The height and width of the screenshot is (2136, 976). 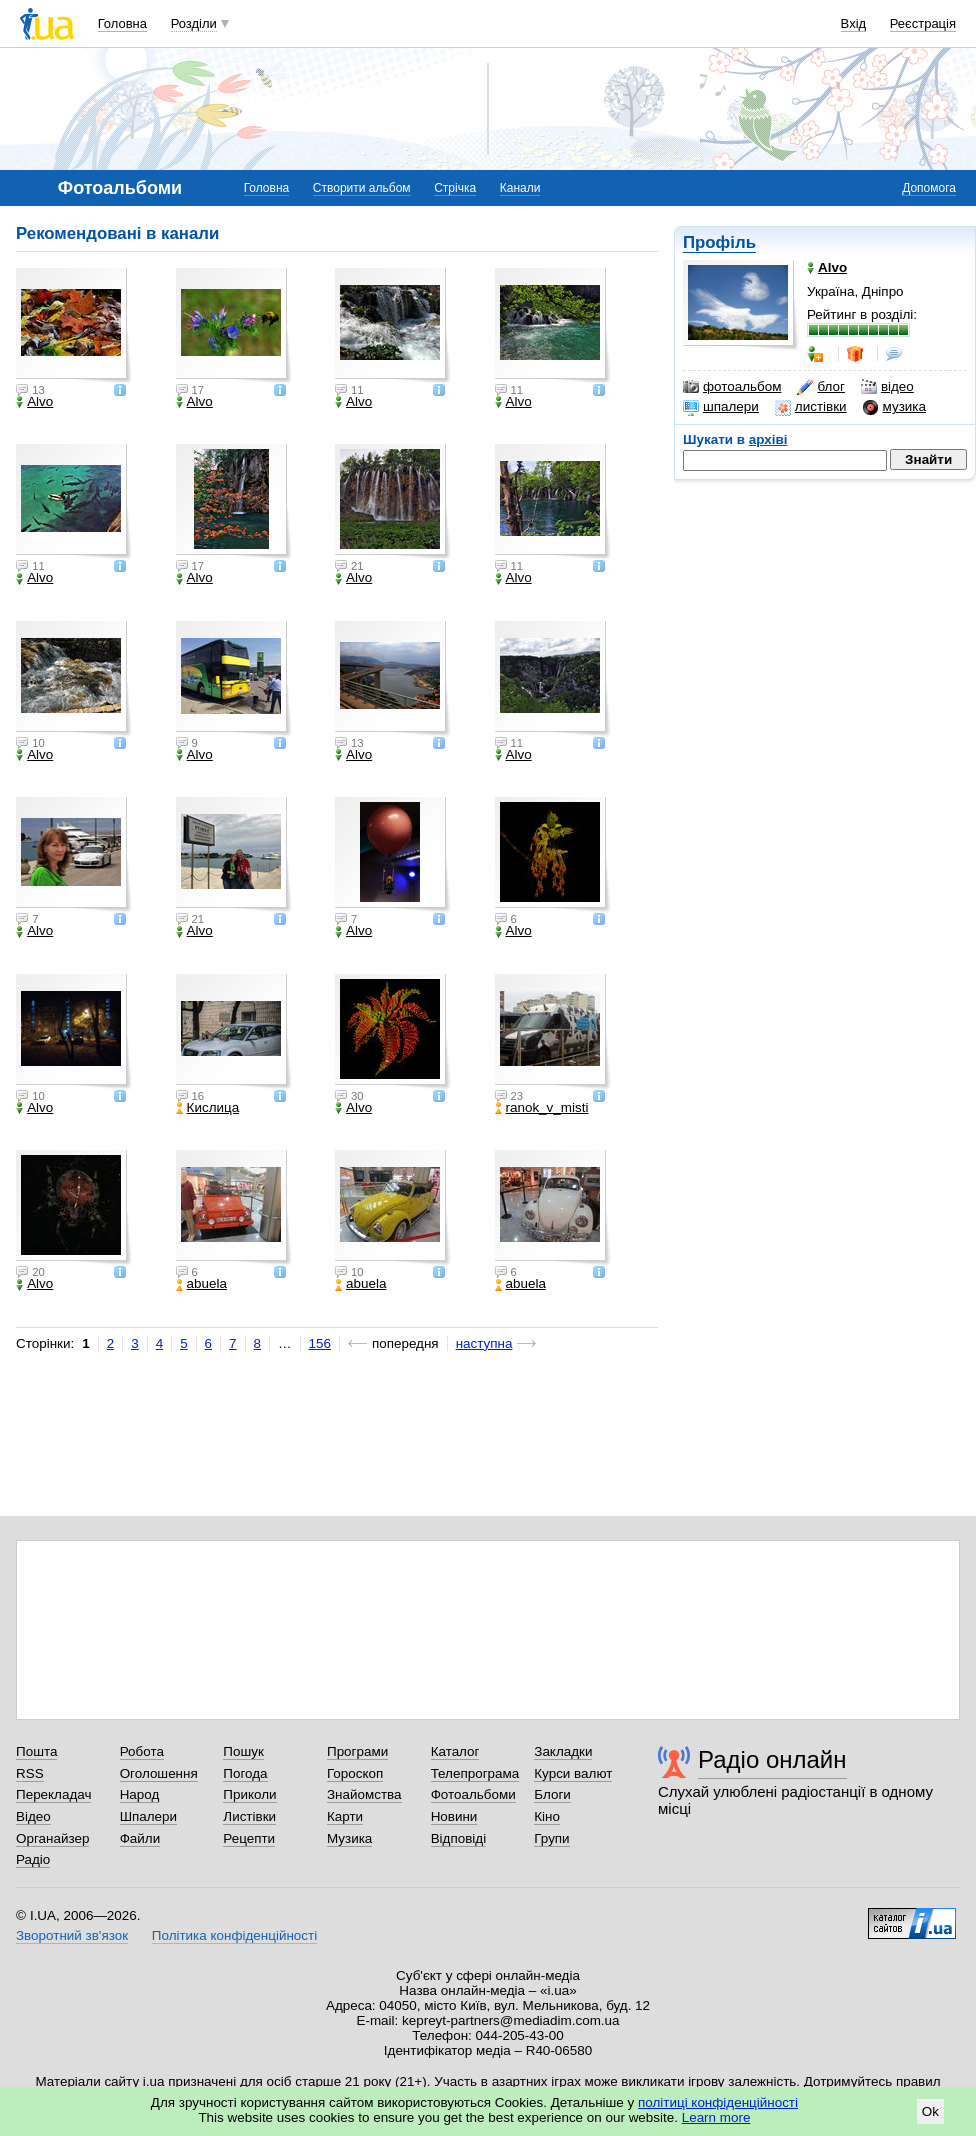 I want to click on Робота, so click(x=142, y=1751).